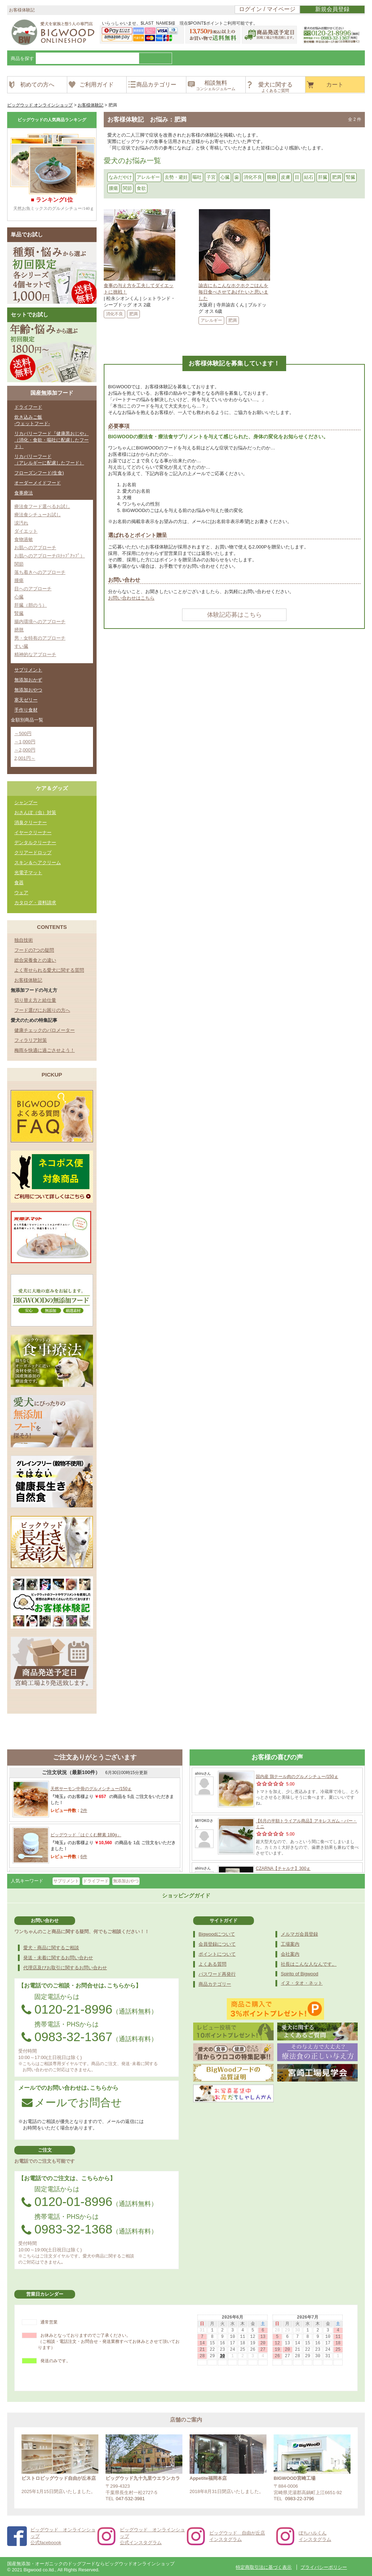 The height and width of the screenshot is (2576, 372). What do you see at coordinates (217, 1944) in the screenshot?
I see `会員登録について` at bounding box center [217, 1944].